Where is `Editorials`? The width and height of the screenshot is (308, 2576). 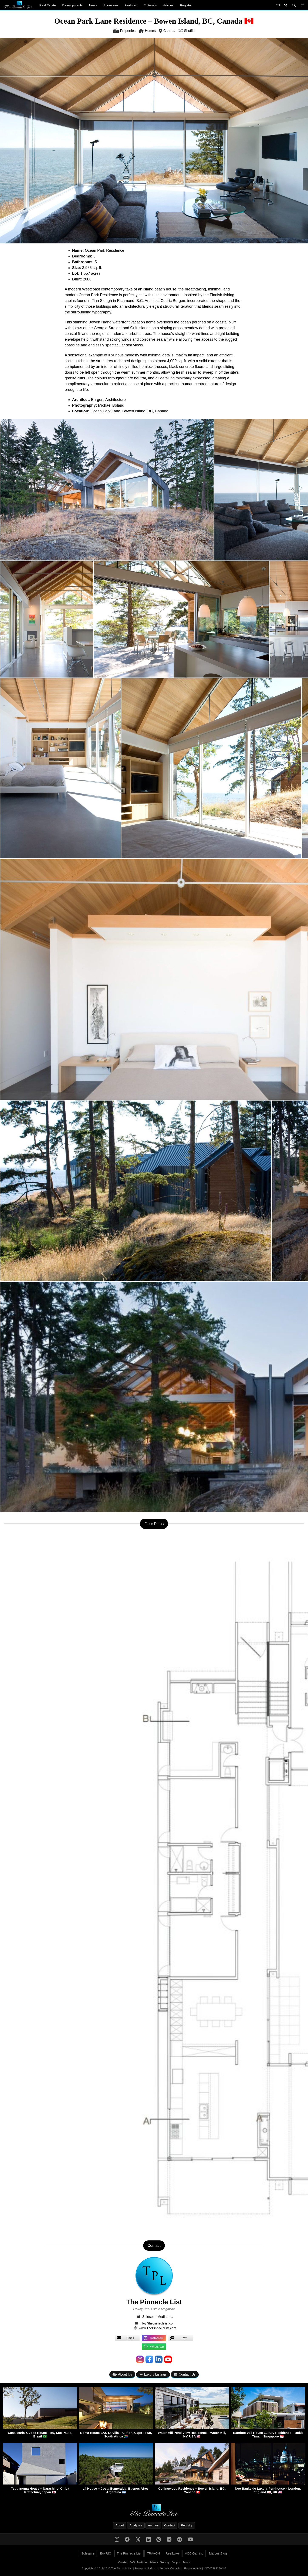 Editorials is located at coordinates (150, 5).